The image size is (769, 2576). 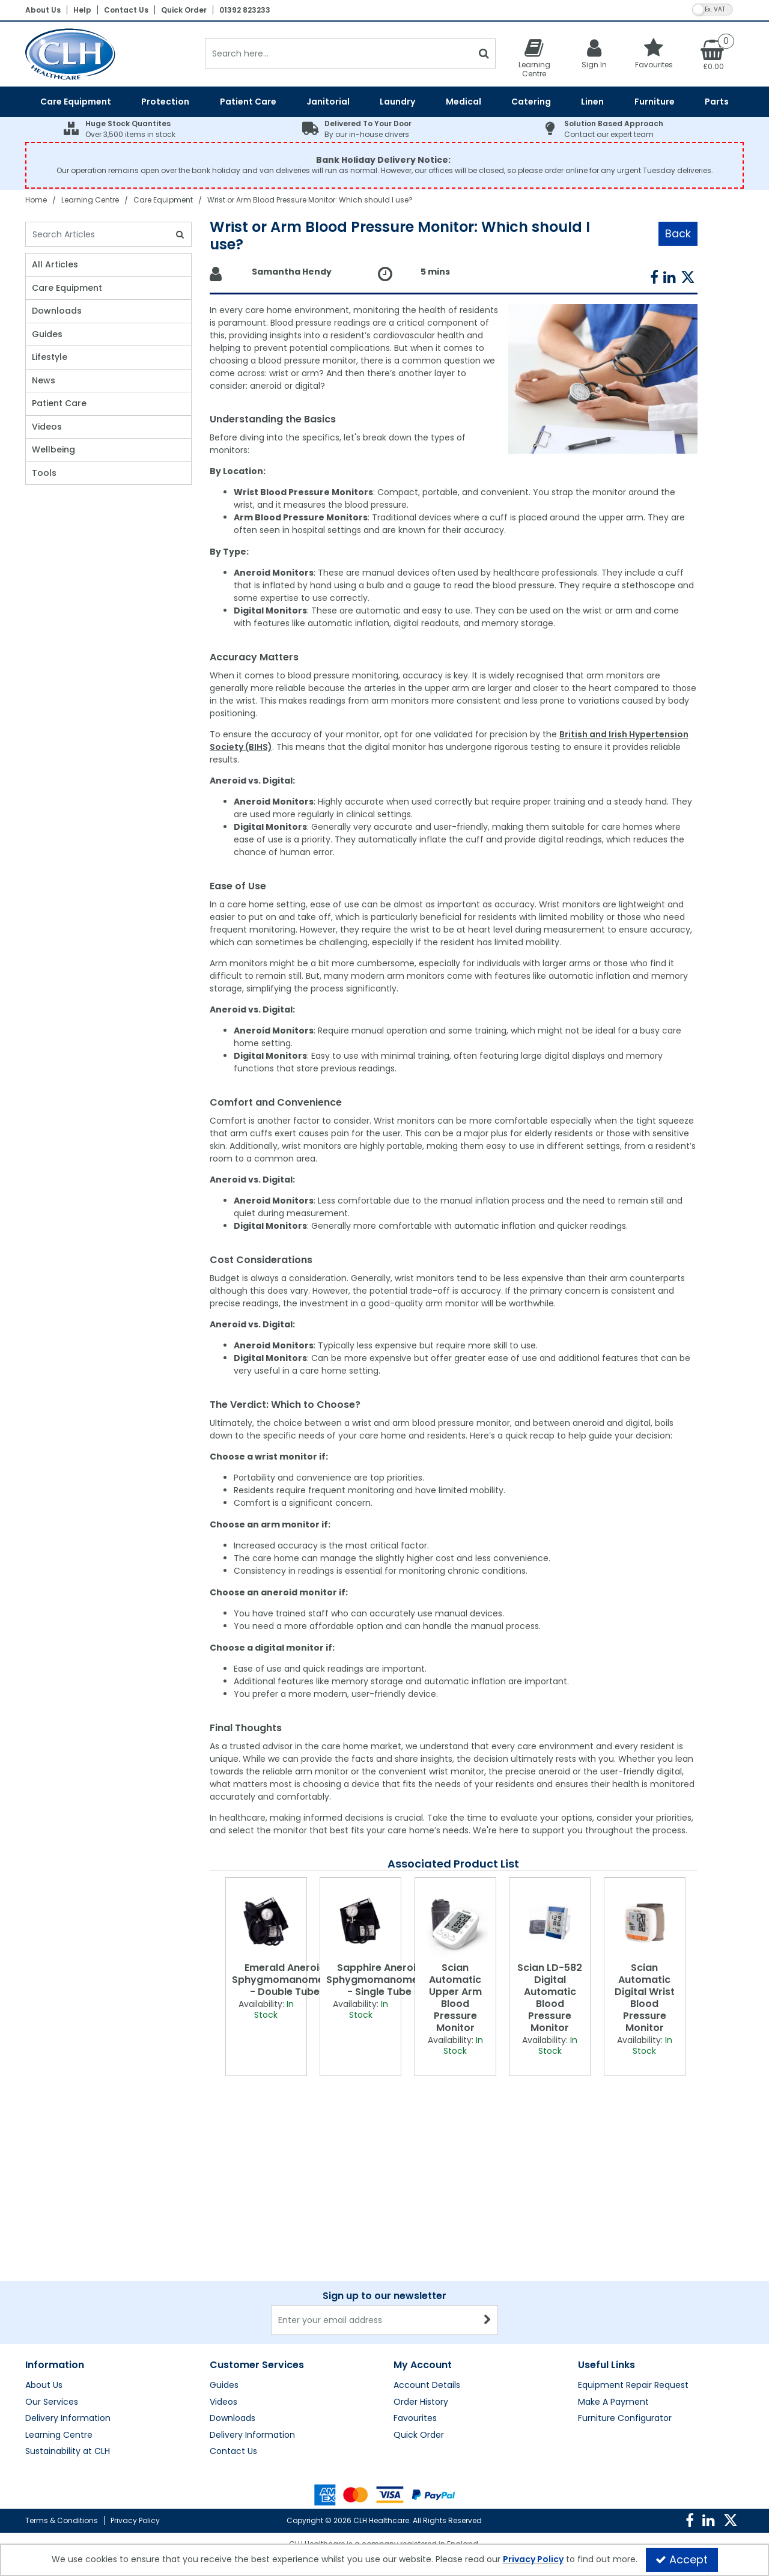 What do you see at coordinates (549, 1923) in the screenshot?
I see `[Scian LD-582 Digital Automatic Blood Pressure Monitor]` at bounding box center [549, 1923].